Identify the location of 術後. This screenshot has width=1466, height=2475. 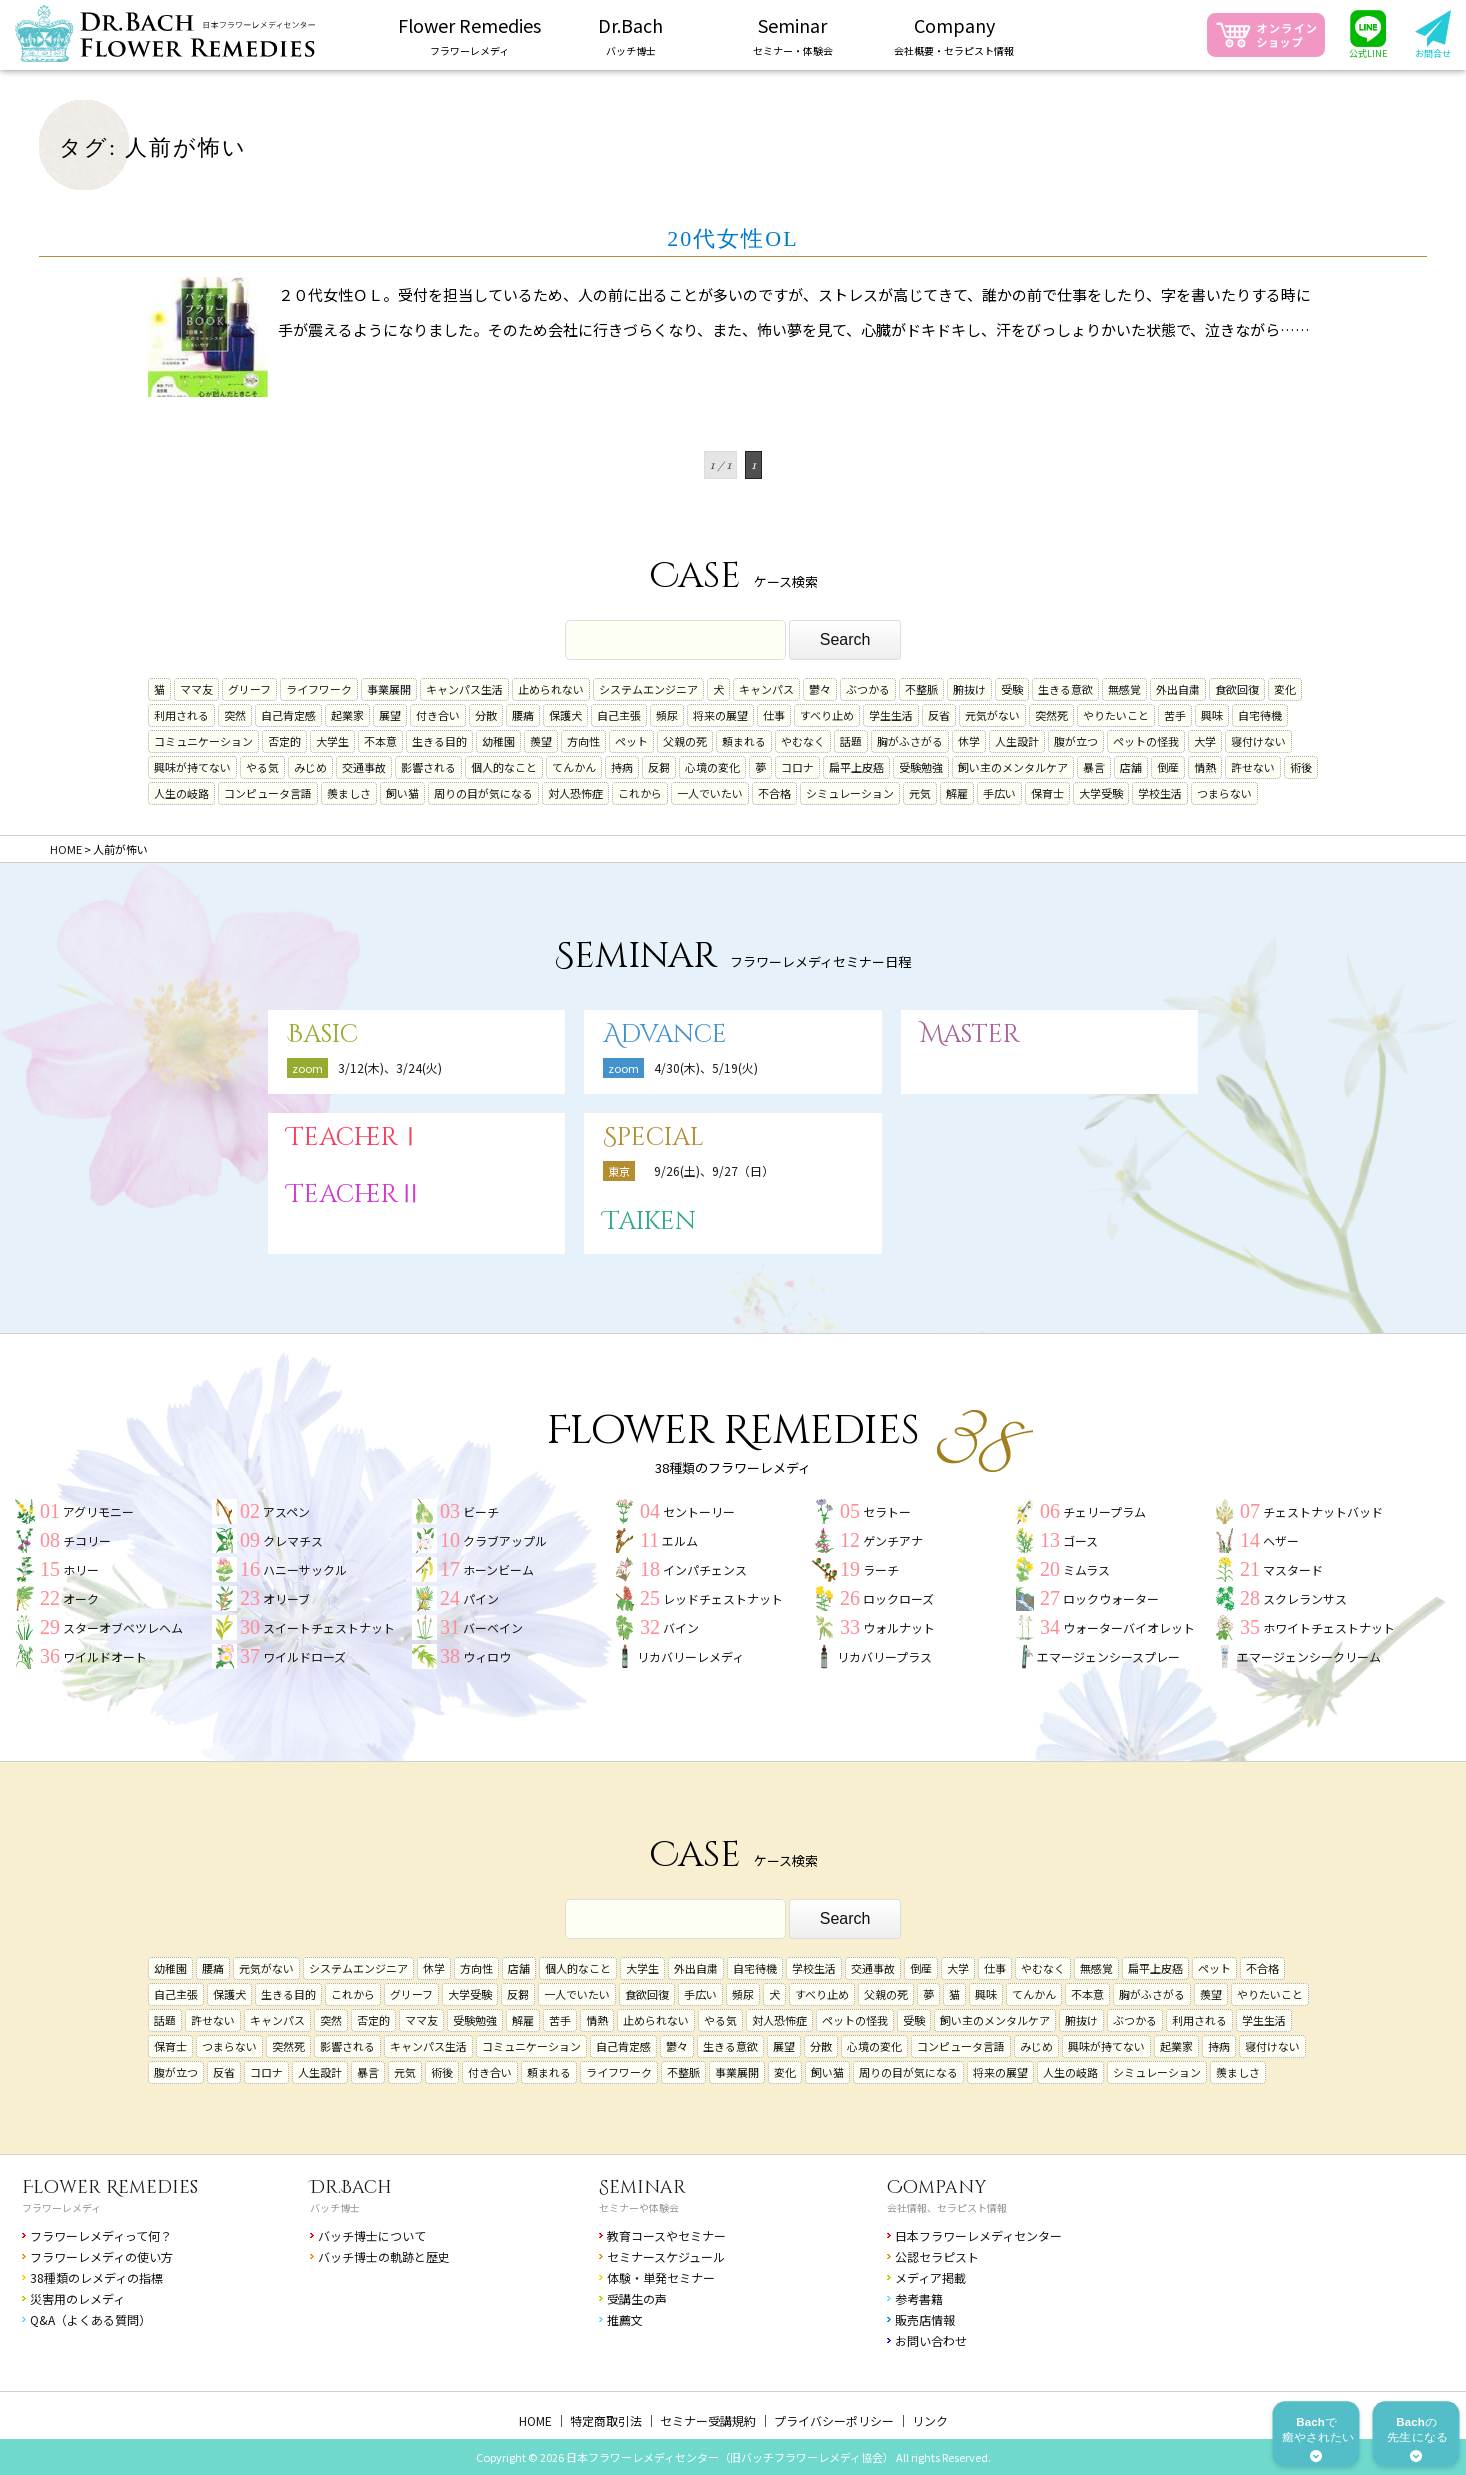
(1301, 767).